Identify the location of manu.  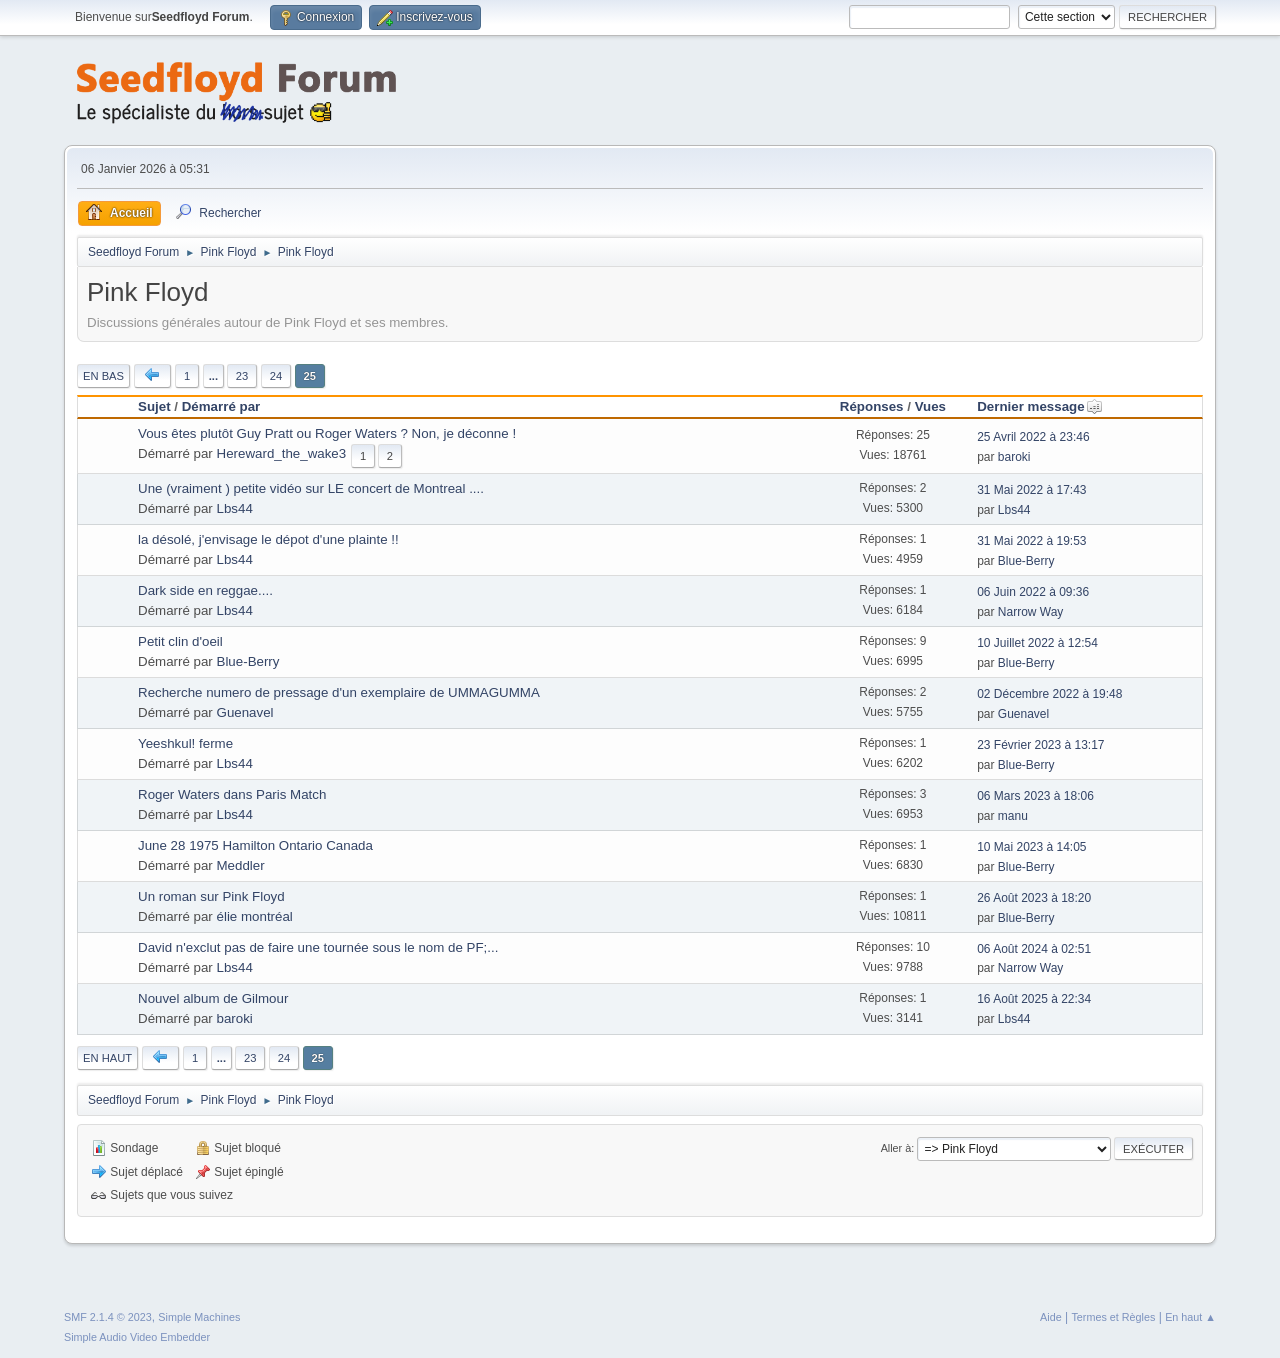
(1013, 816).